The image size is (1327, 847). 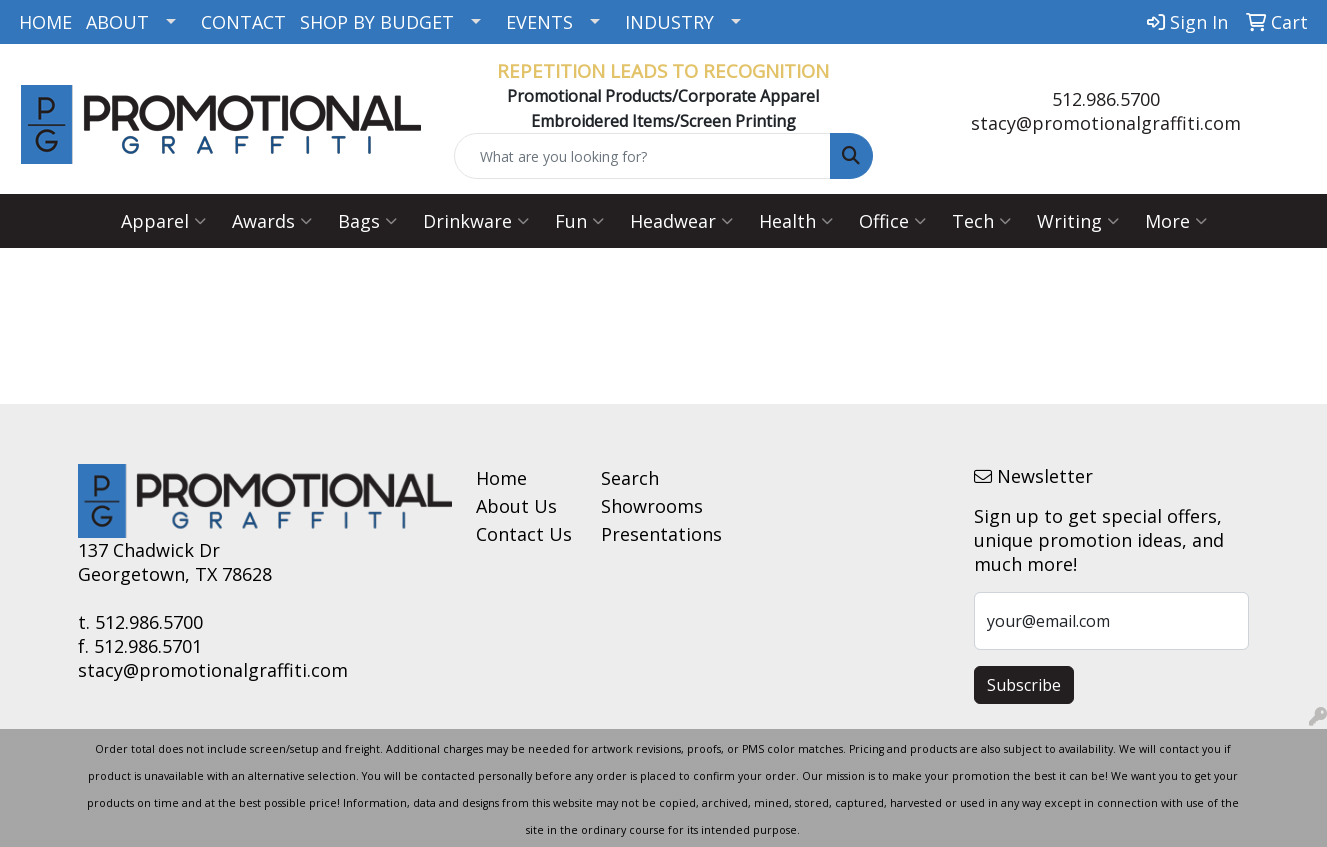 I want to click on Bags, so click(x=367, y=221).